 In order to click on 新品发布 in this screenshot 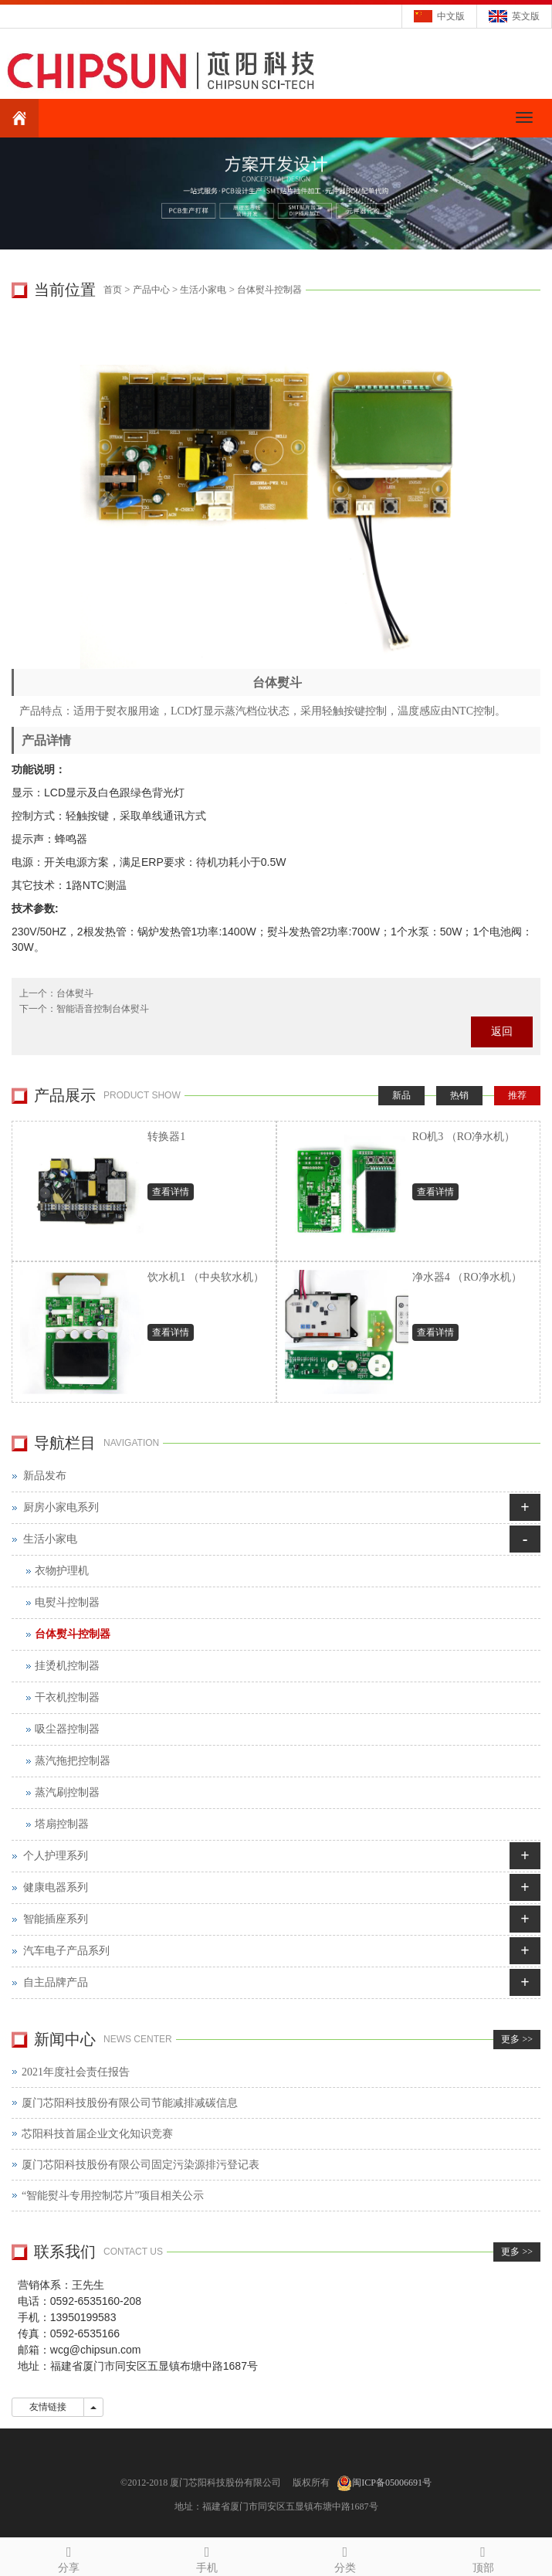, I will do `click(44, 1475)`.